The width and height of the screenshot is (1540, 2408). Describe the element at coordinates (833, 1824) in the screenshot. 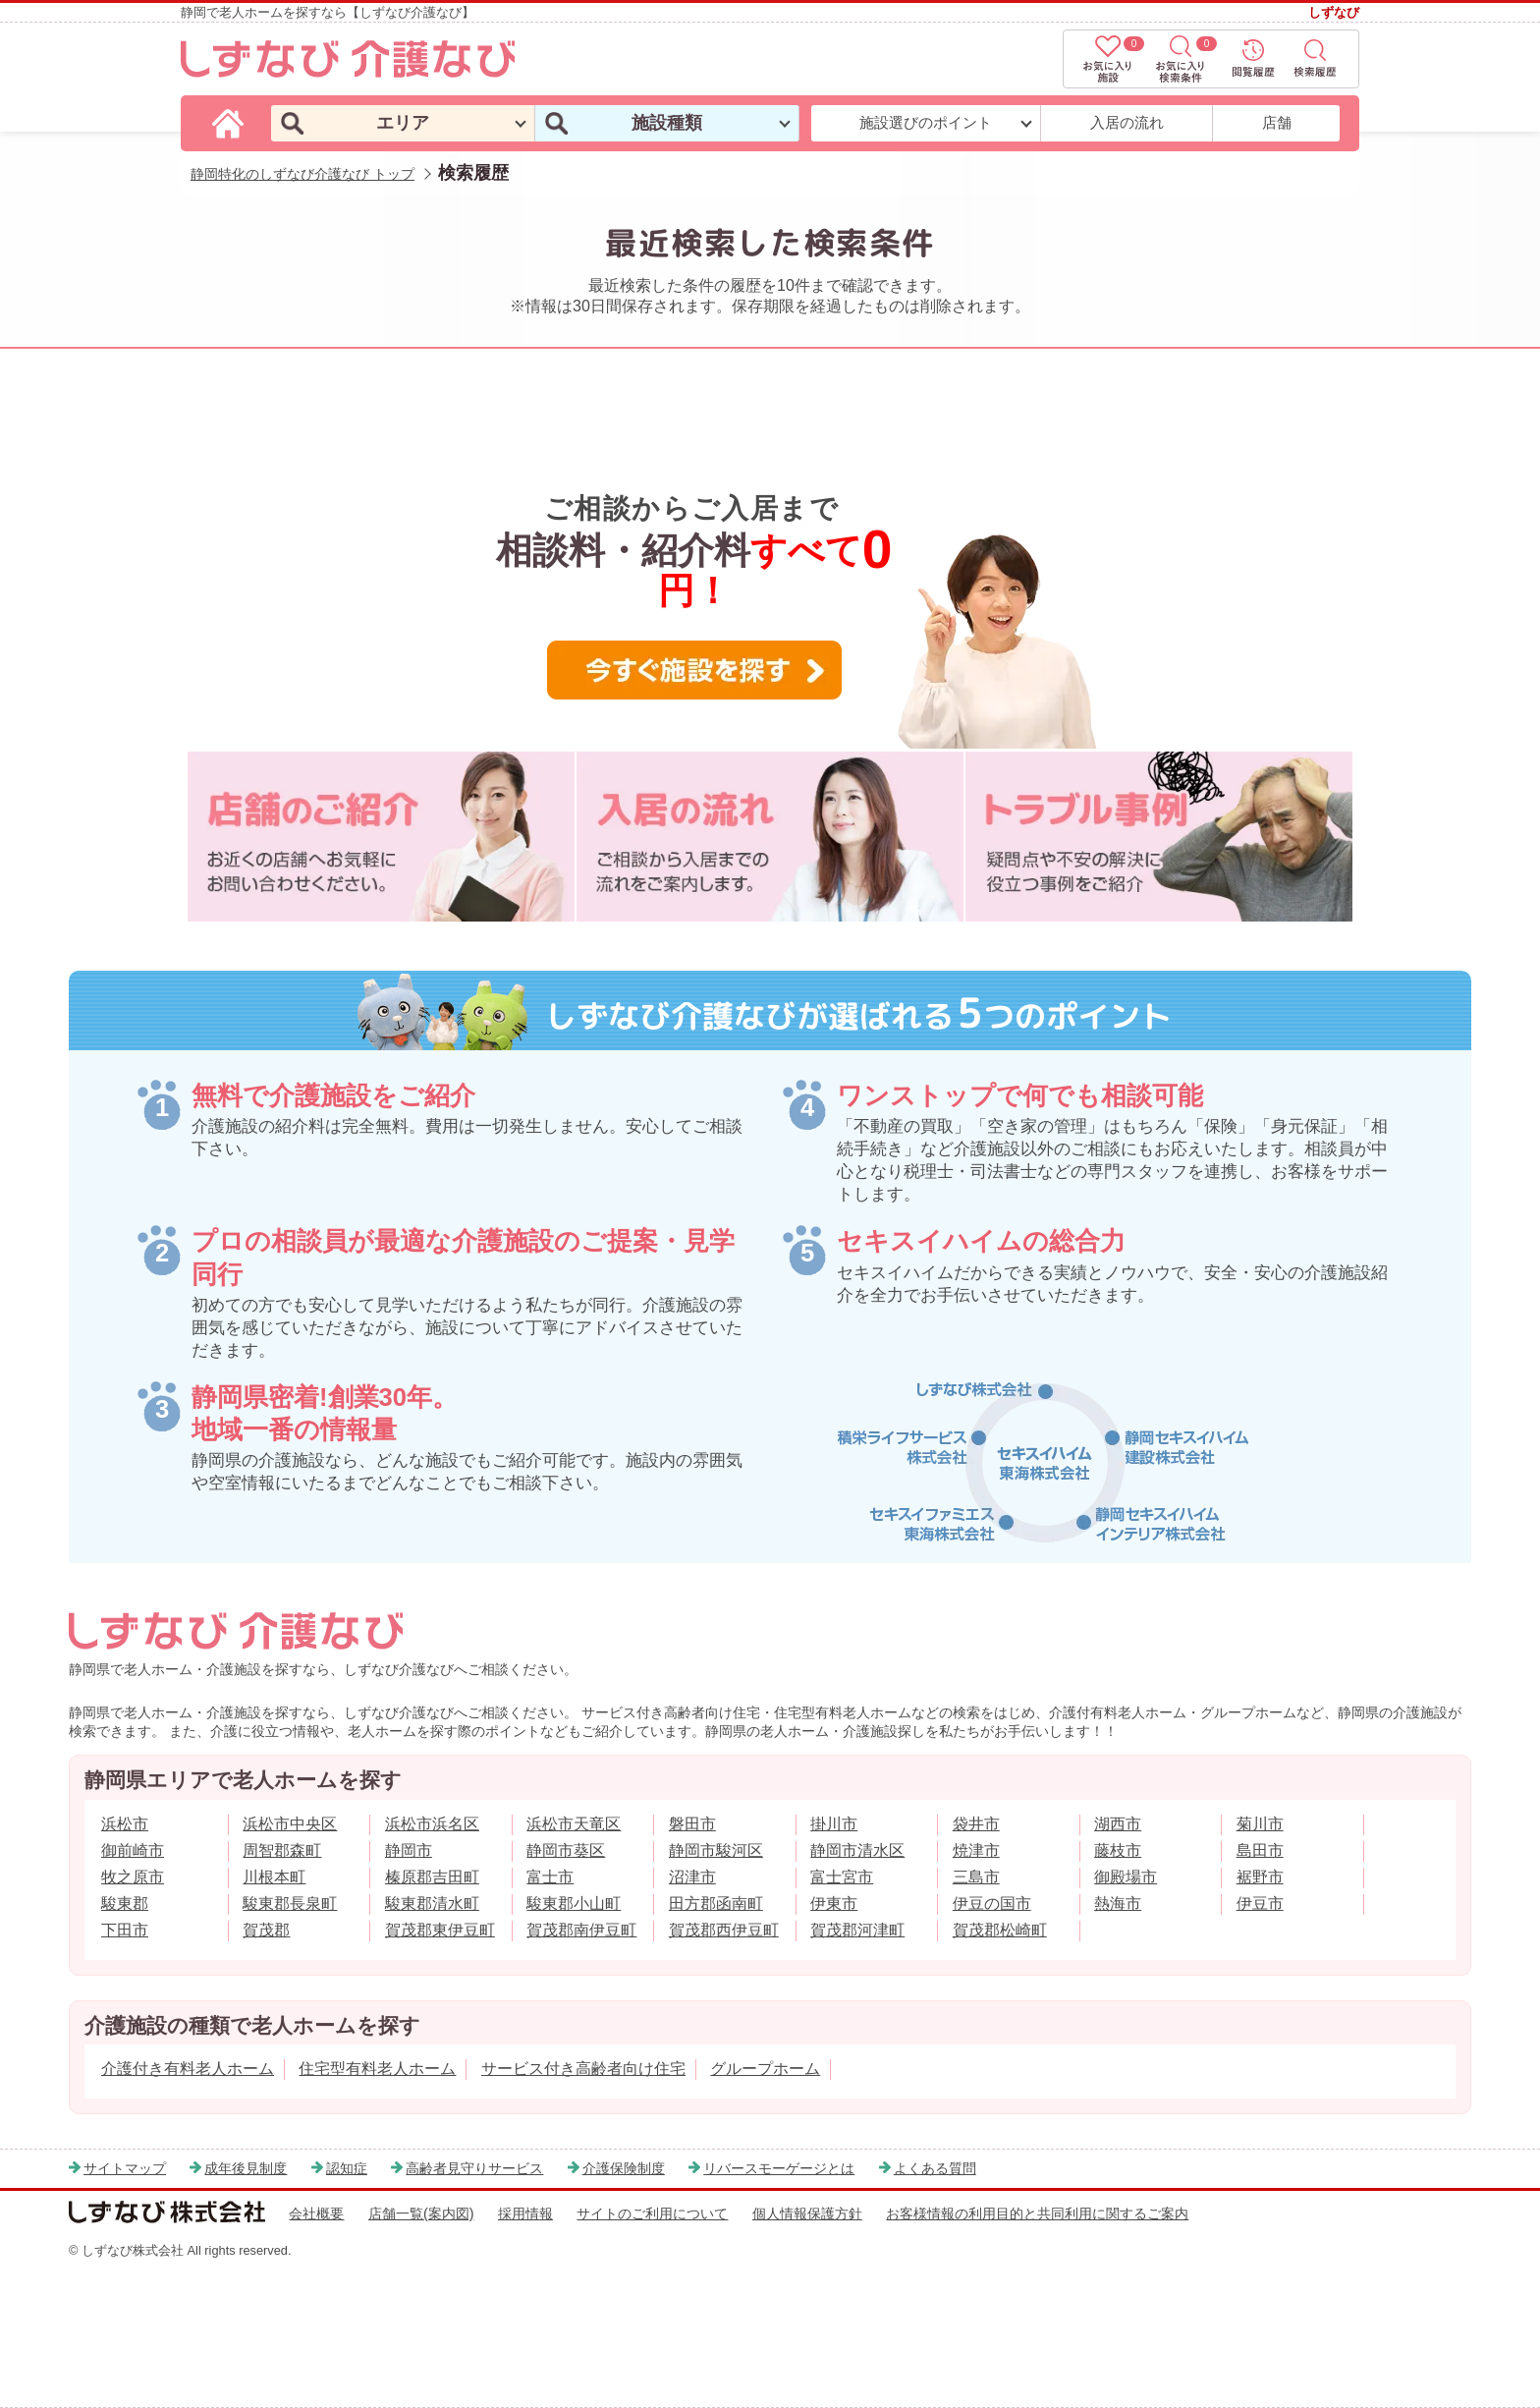

I see `掛川市` at that location.